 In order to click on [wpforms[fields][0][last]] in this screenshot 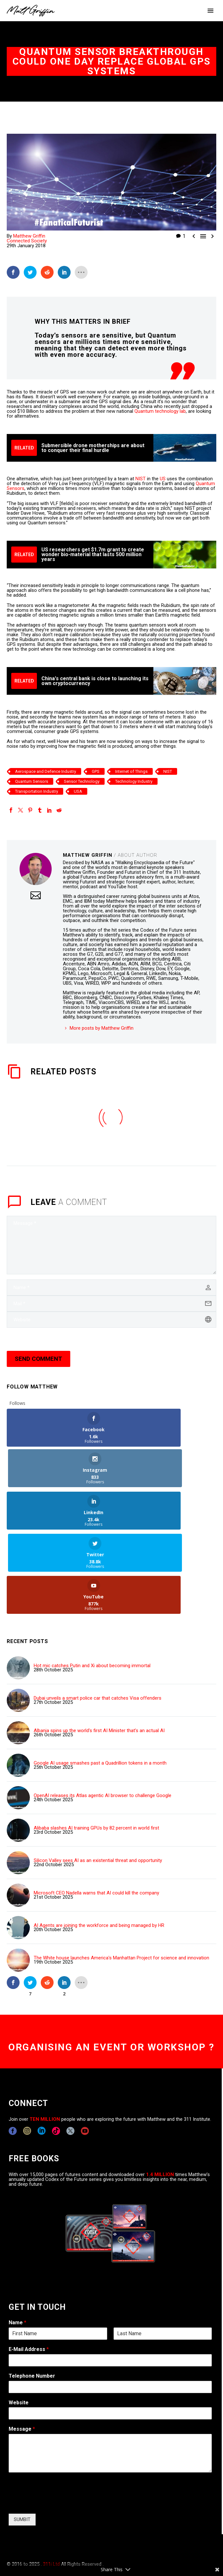, I will do `click(163, 2251)`.